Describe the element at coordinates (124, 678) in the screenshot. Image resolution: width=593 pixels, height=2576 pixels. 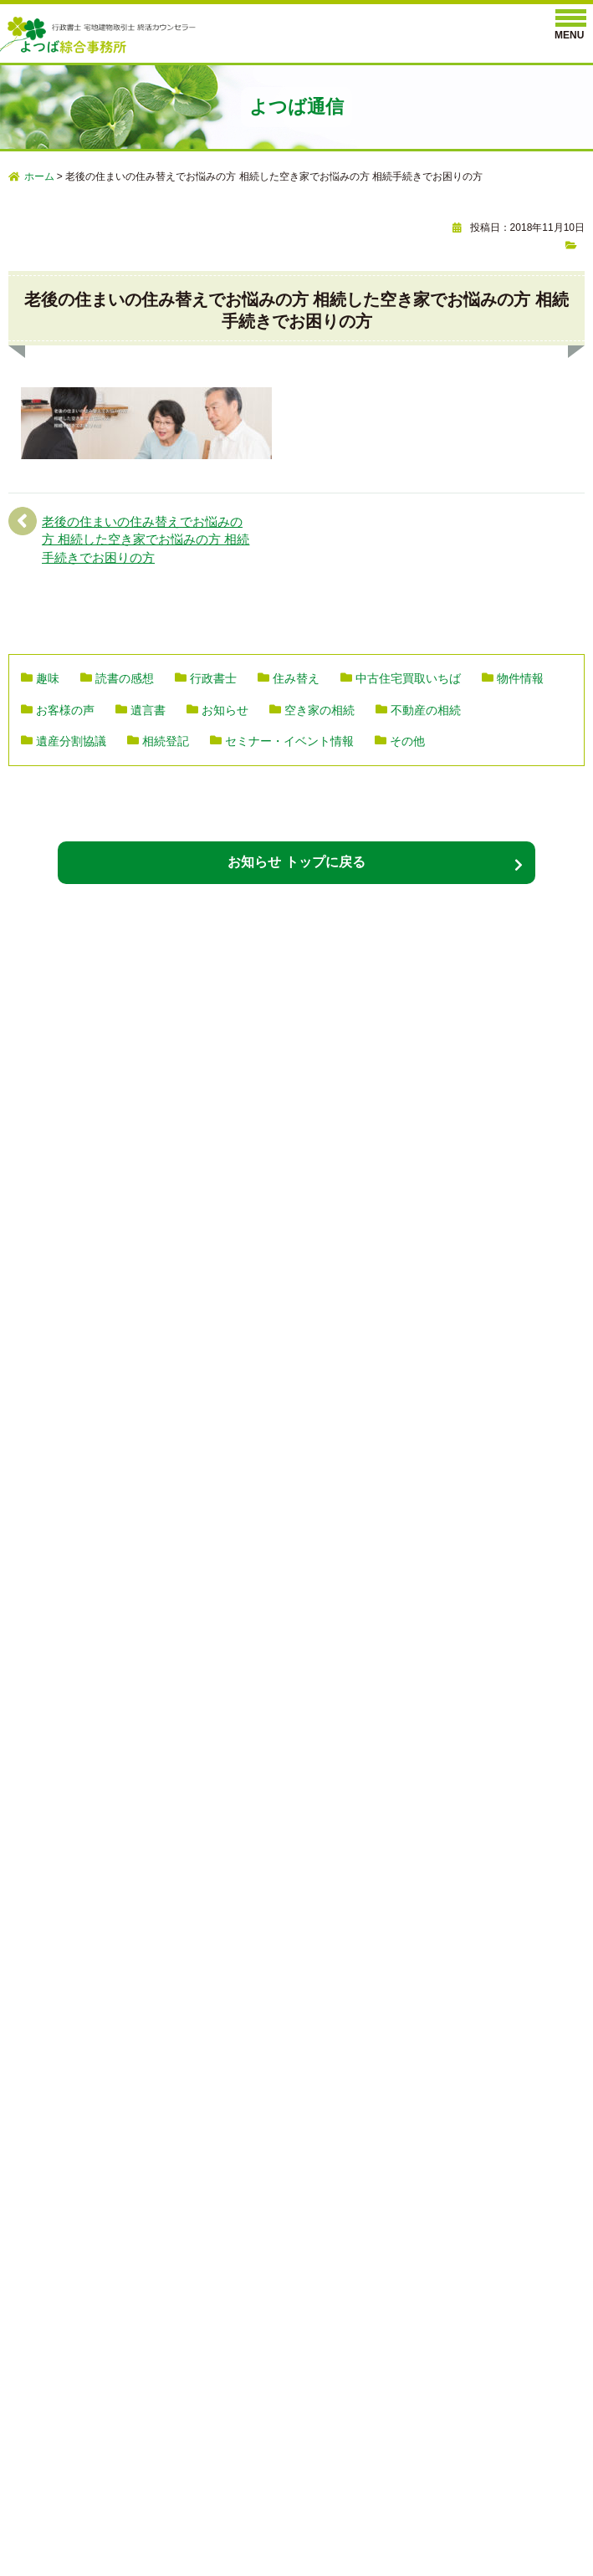
I see `読書の感想` at that location.